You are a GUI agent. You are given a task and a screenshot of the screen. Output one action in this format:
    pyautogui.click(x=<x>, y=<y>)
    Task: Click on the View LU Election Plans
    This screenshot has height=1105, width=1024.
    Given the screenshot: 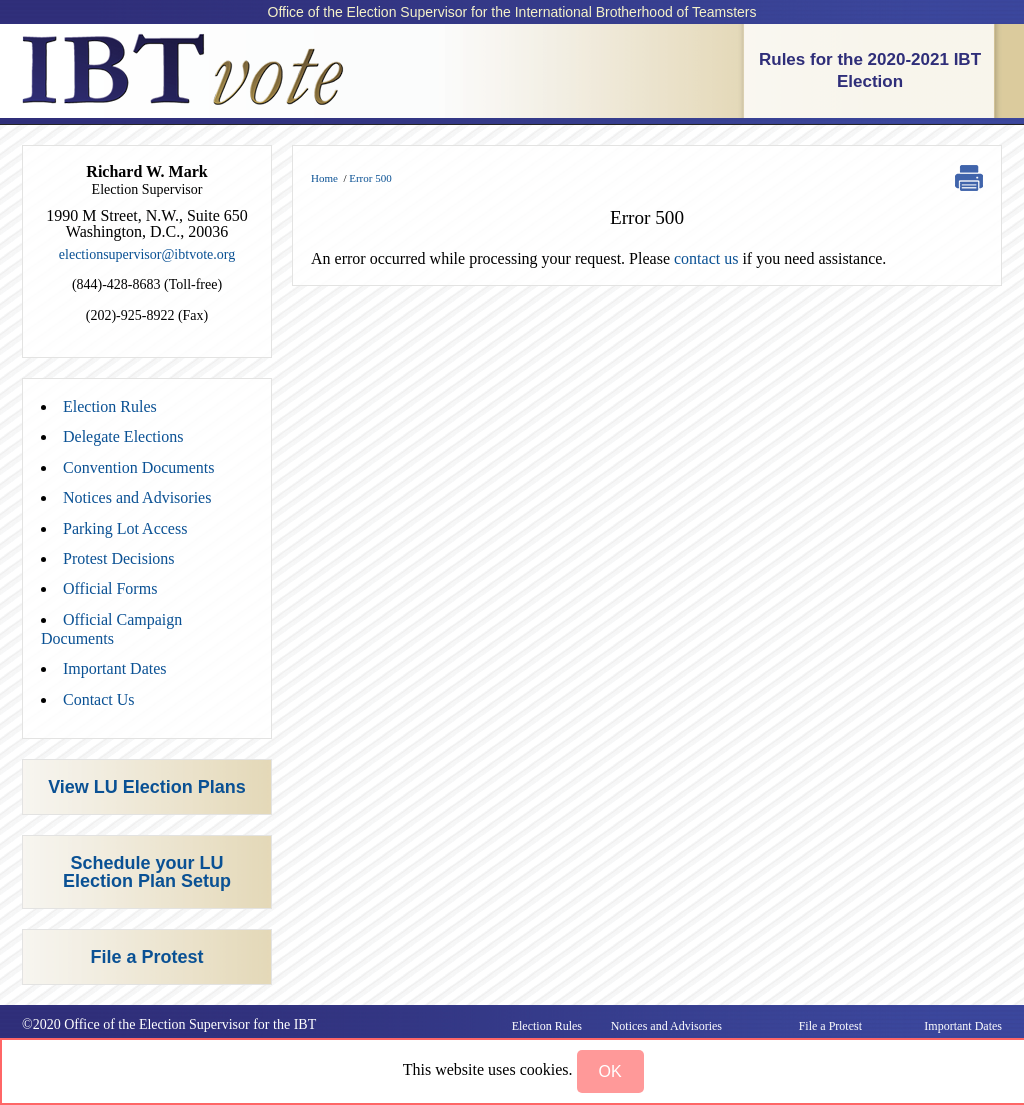 What is the action you would take?
    pyautogui.click(x=147, y=787)
    